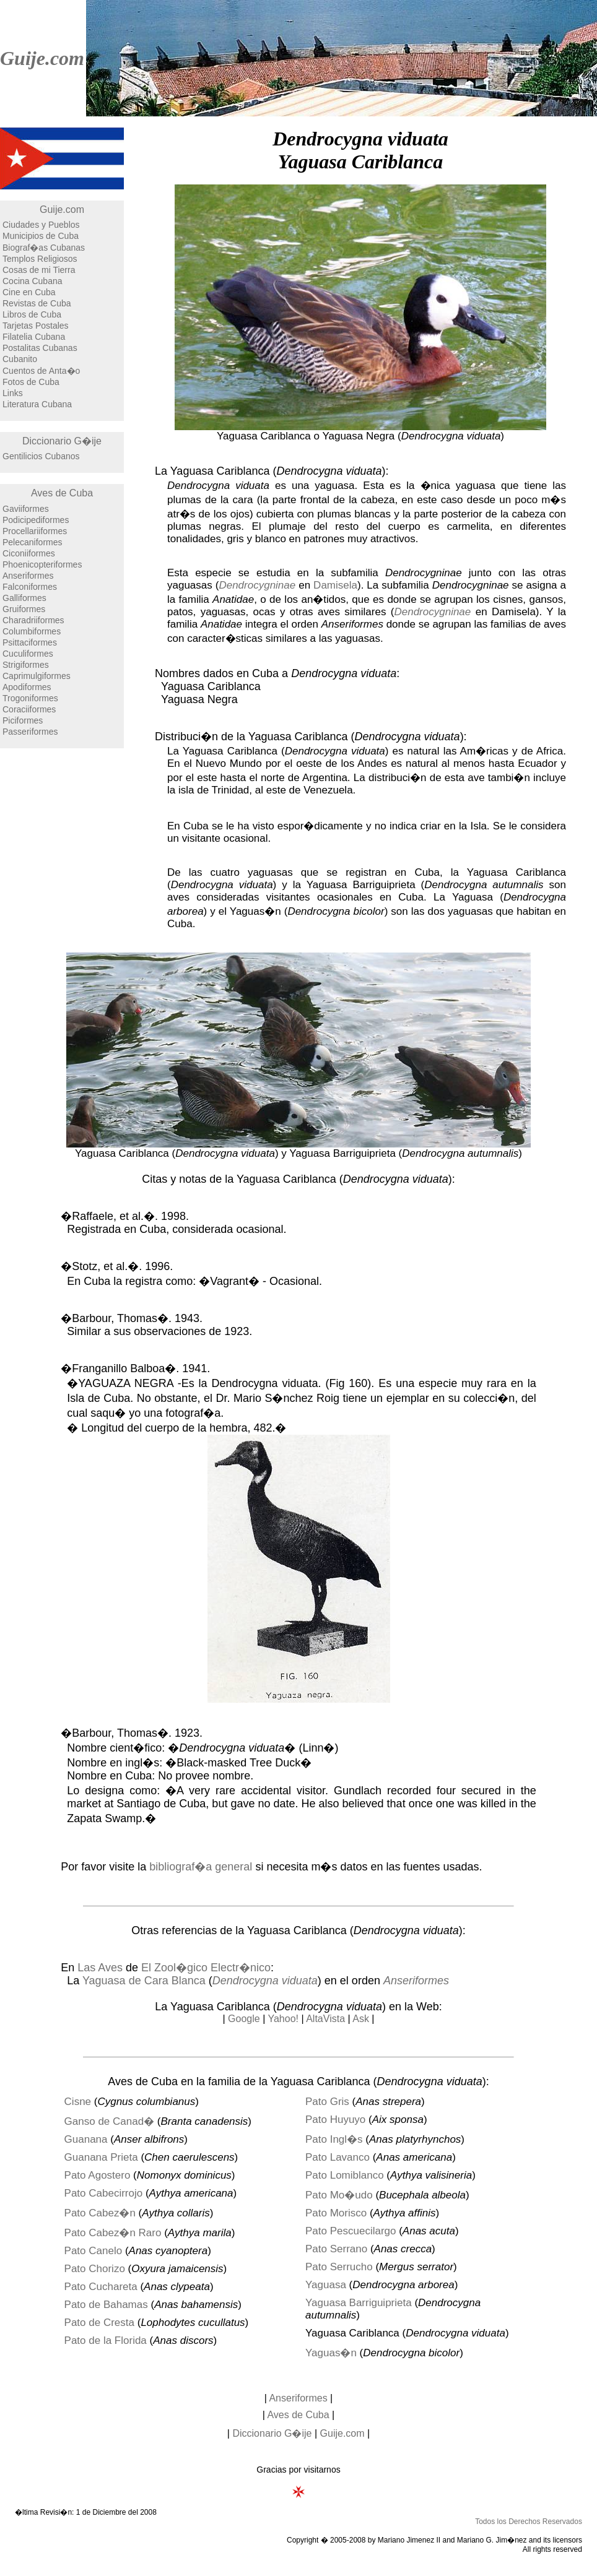 This screenshot has width=597, height=2576. Describe the element at coordinates (43, 248) in the screenshot. I see `Biograf�as Cubanas` at that location.